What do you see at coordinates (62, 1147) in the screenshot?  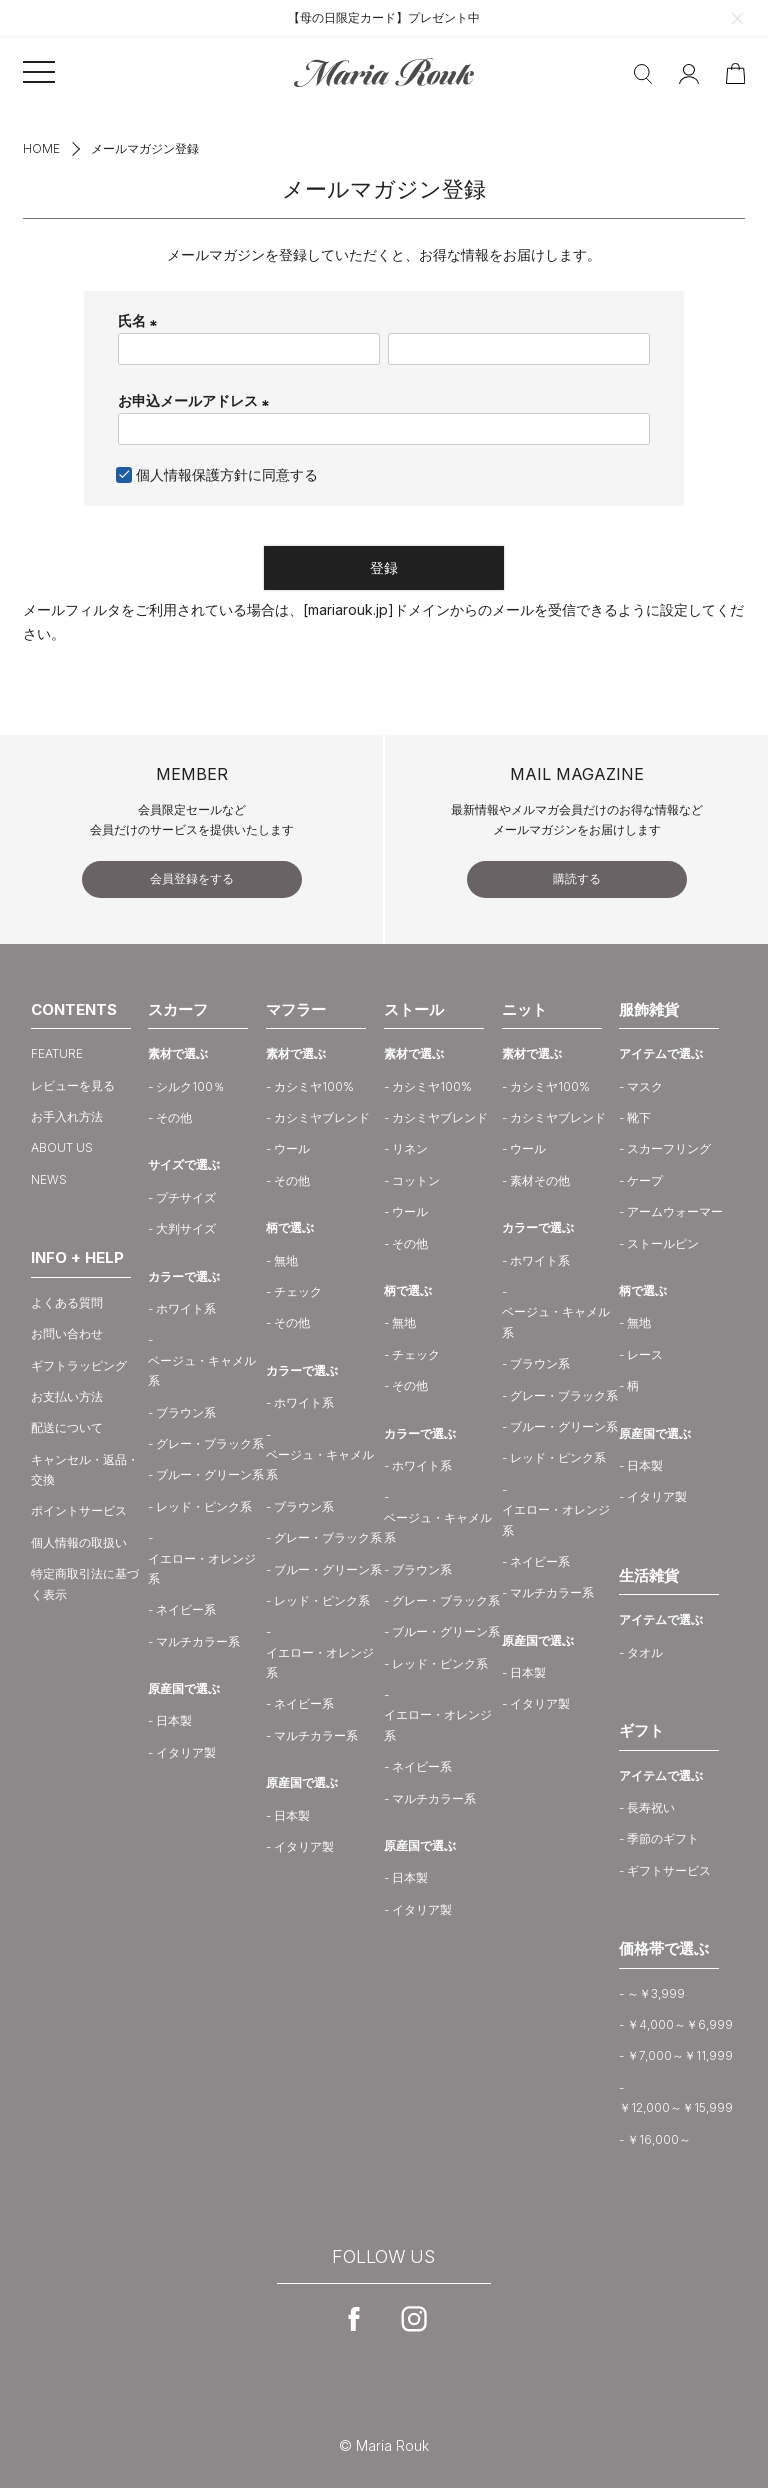 I see `ABOUT US` at bounding box center [62, 1147].